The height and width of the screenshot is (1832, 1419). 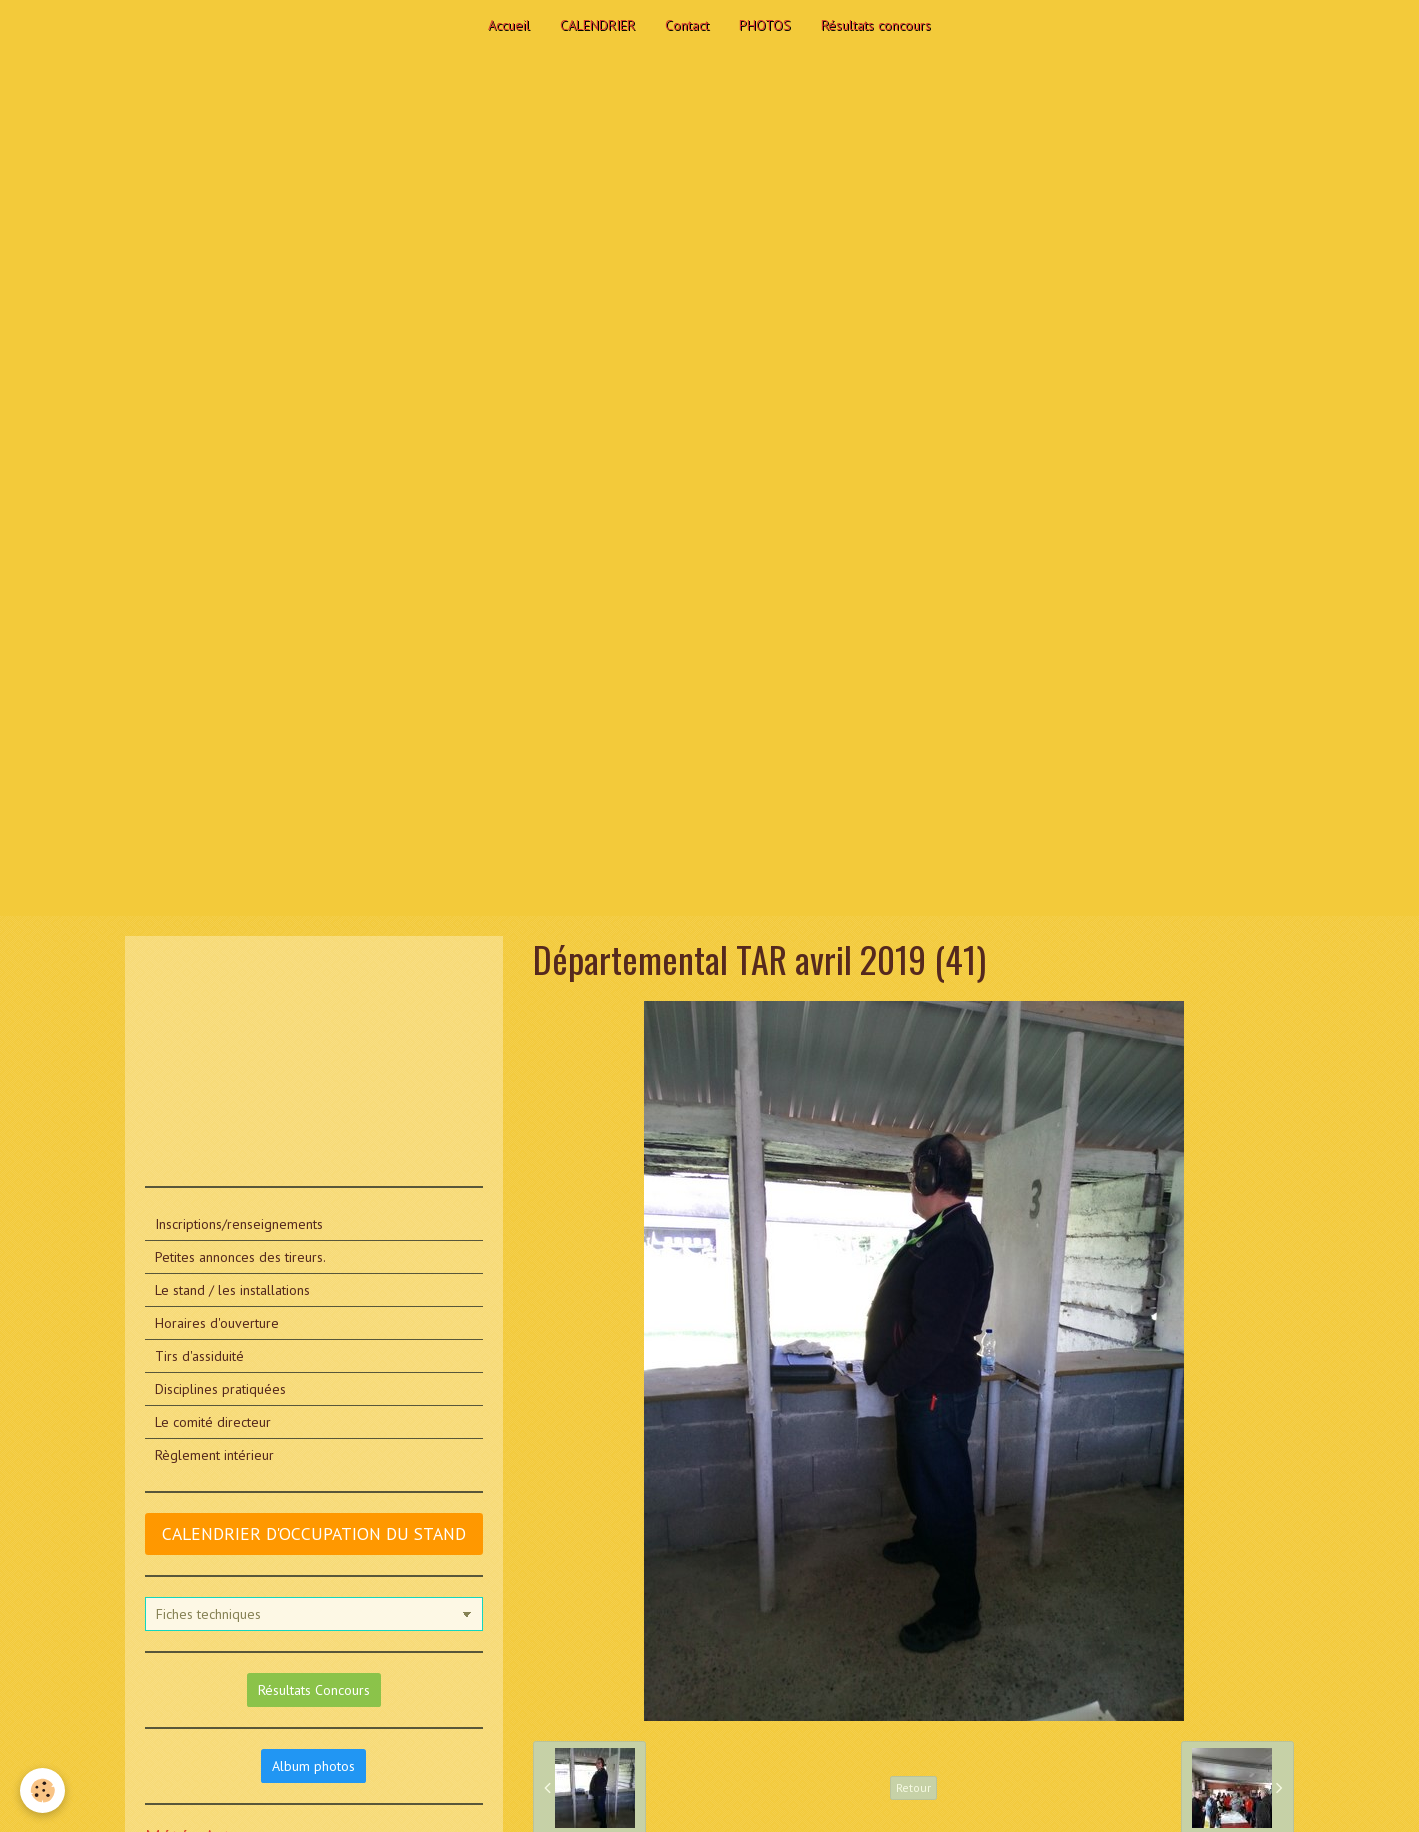 I want to click on Retour, so click(x=913, y=1787).